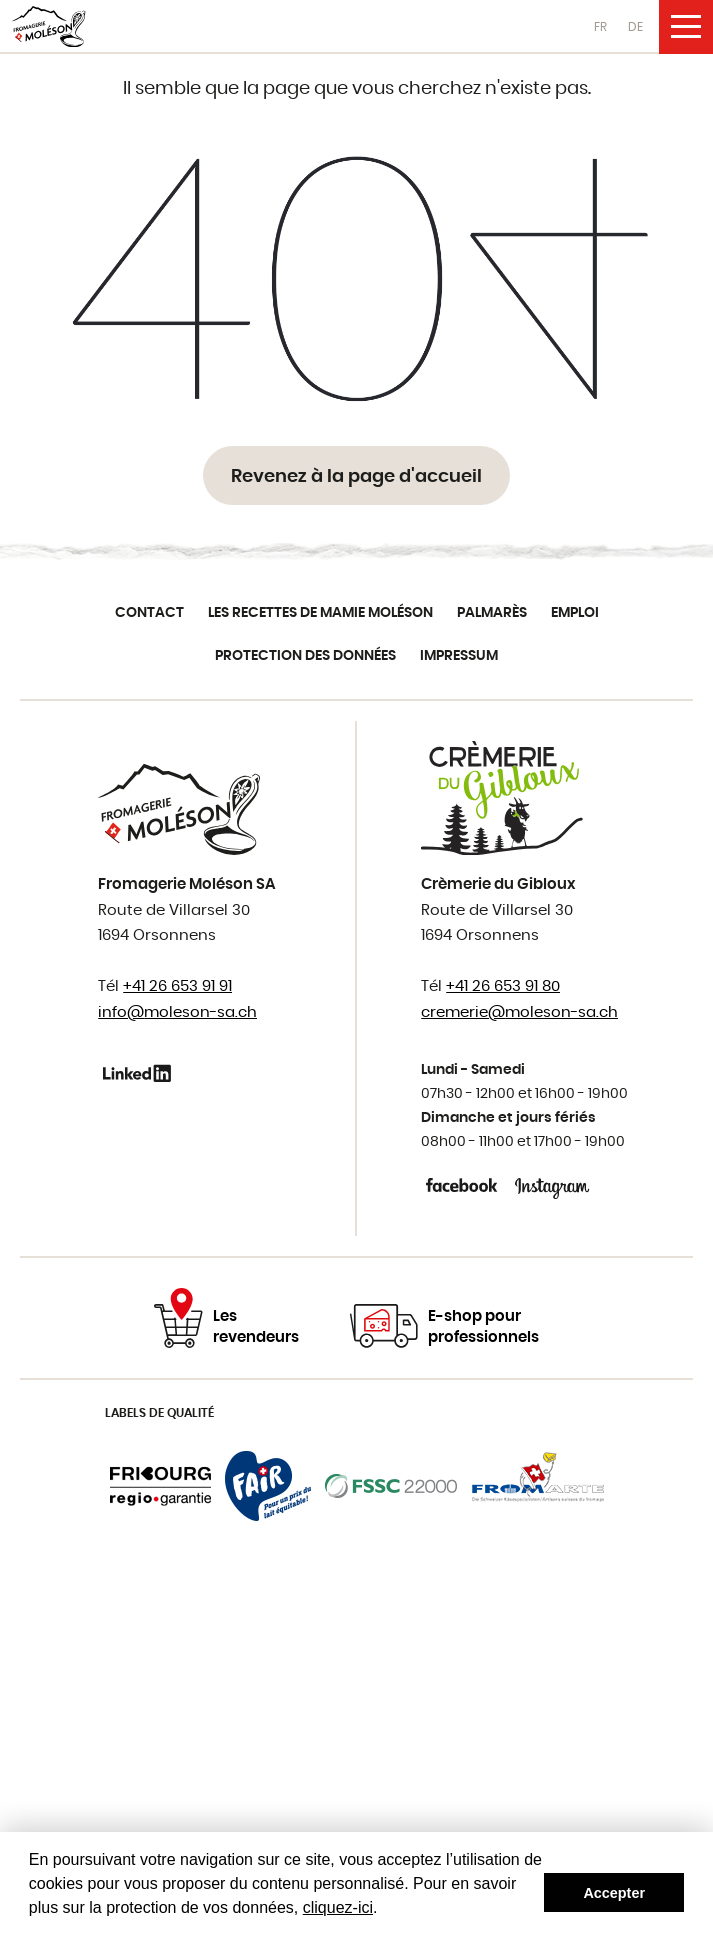  I want to click on Emploi, so click(575, 613).